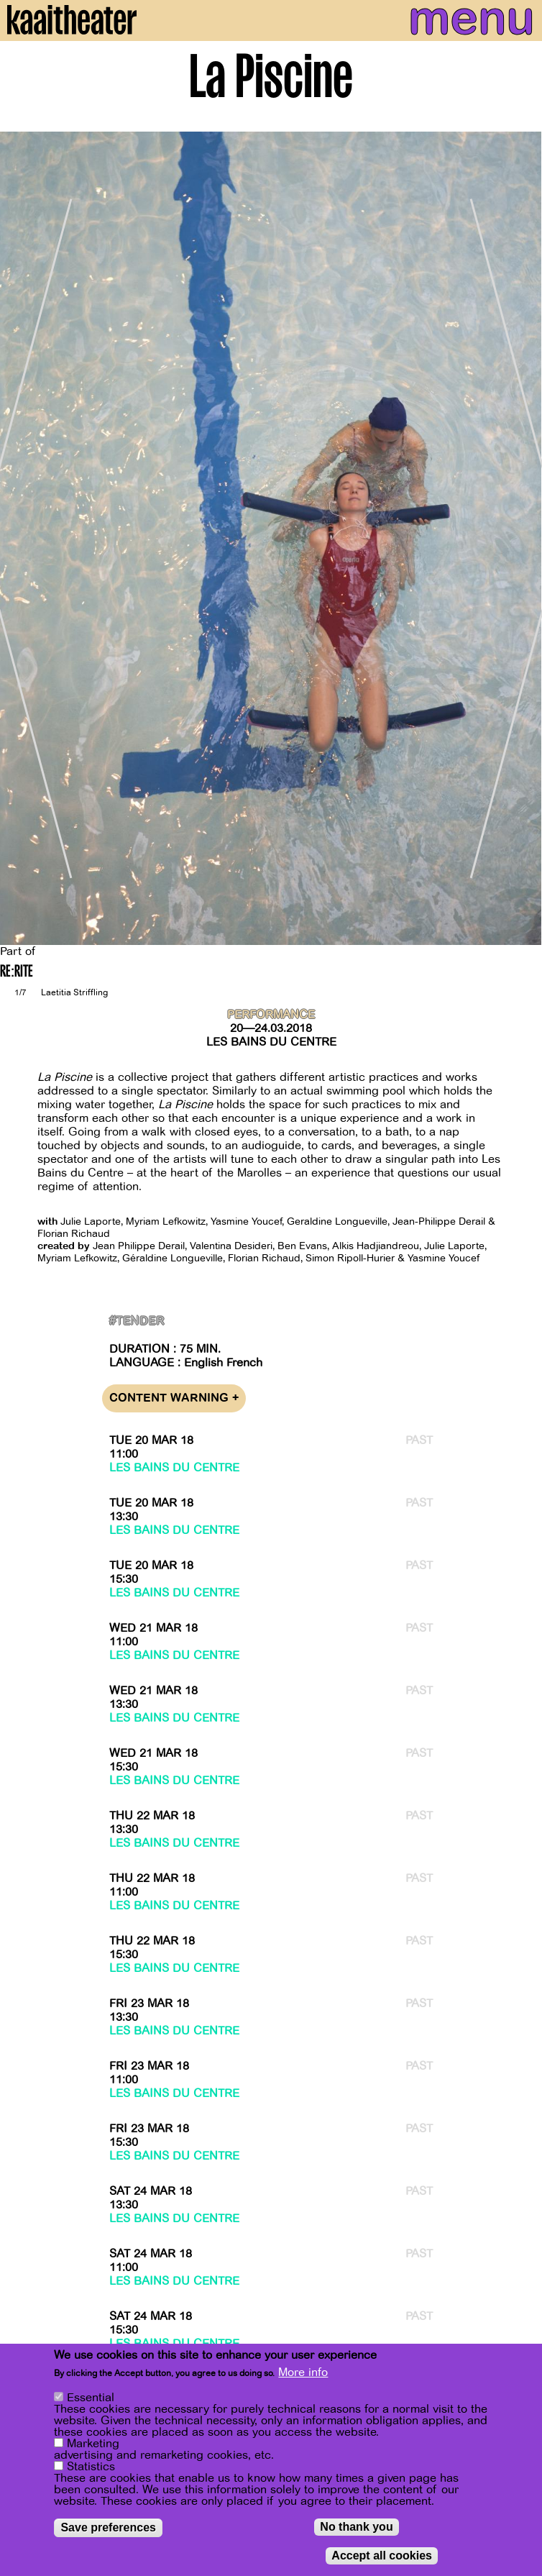 The width and height of the screenshot is (542, 2576). Describe the element at coordinates (108, 2527) in the screenshot. I see `Save preferences` at that location.